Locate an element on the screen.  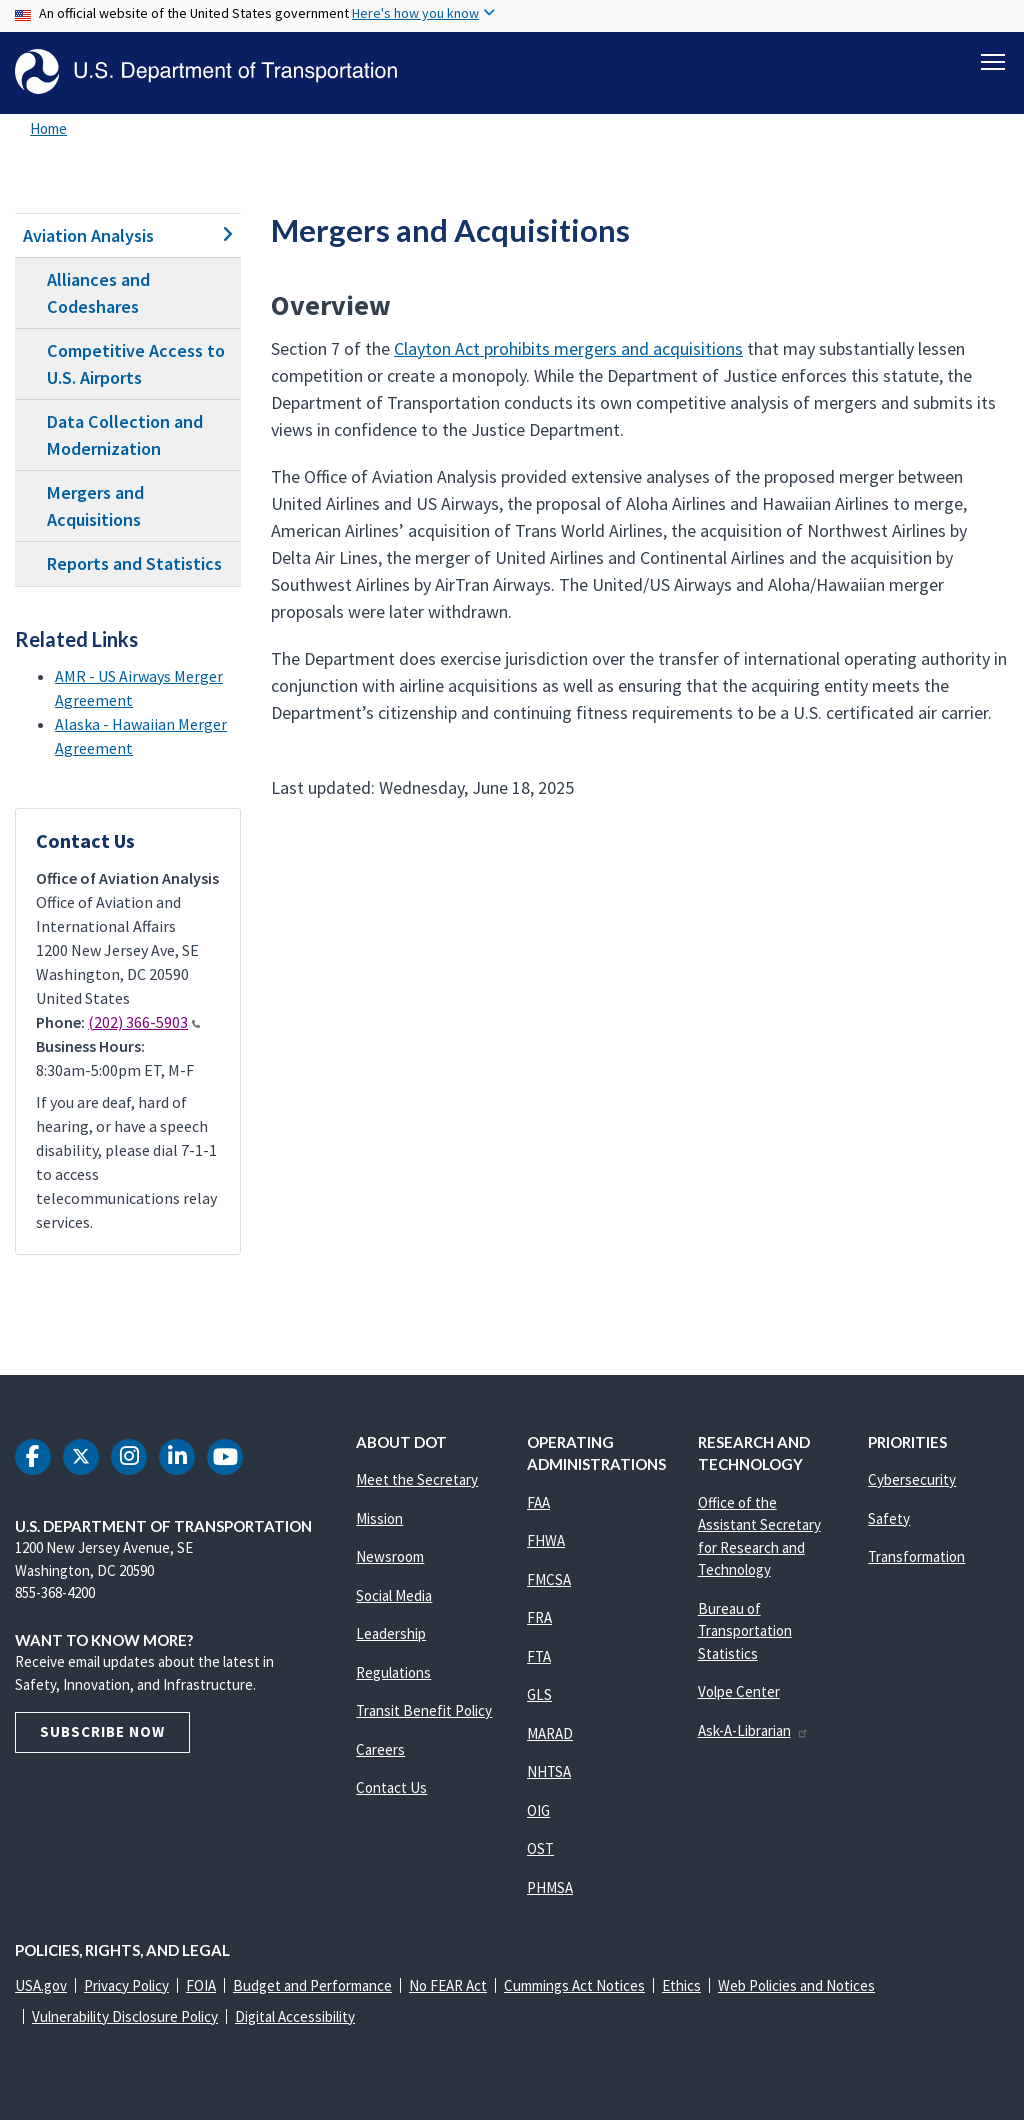
Privacy Policy is located at coordinates (126, 1985).